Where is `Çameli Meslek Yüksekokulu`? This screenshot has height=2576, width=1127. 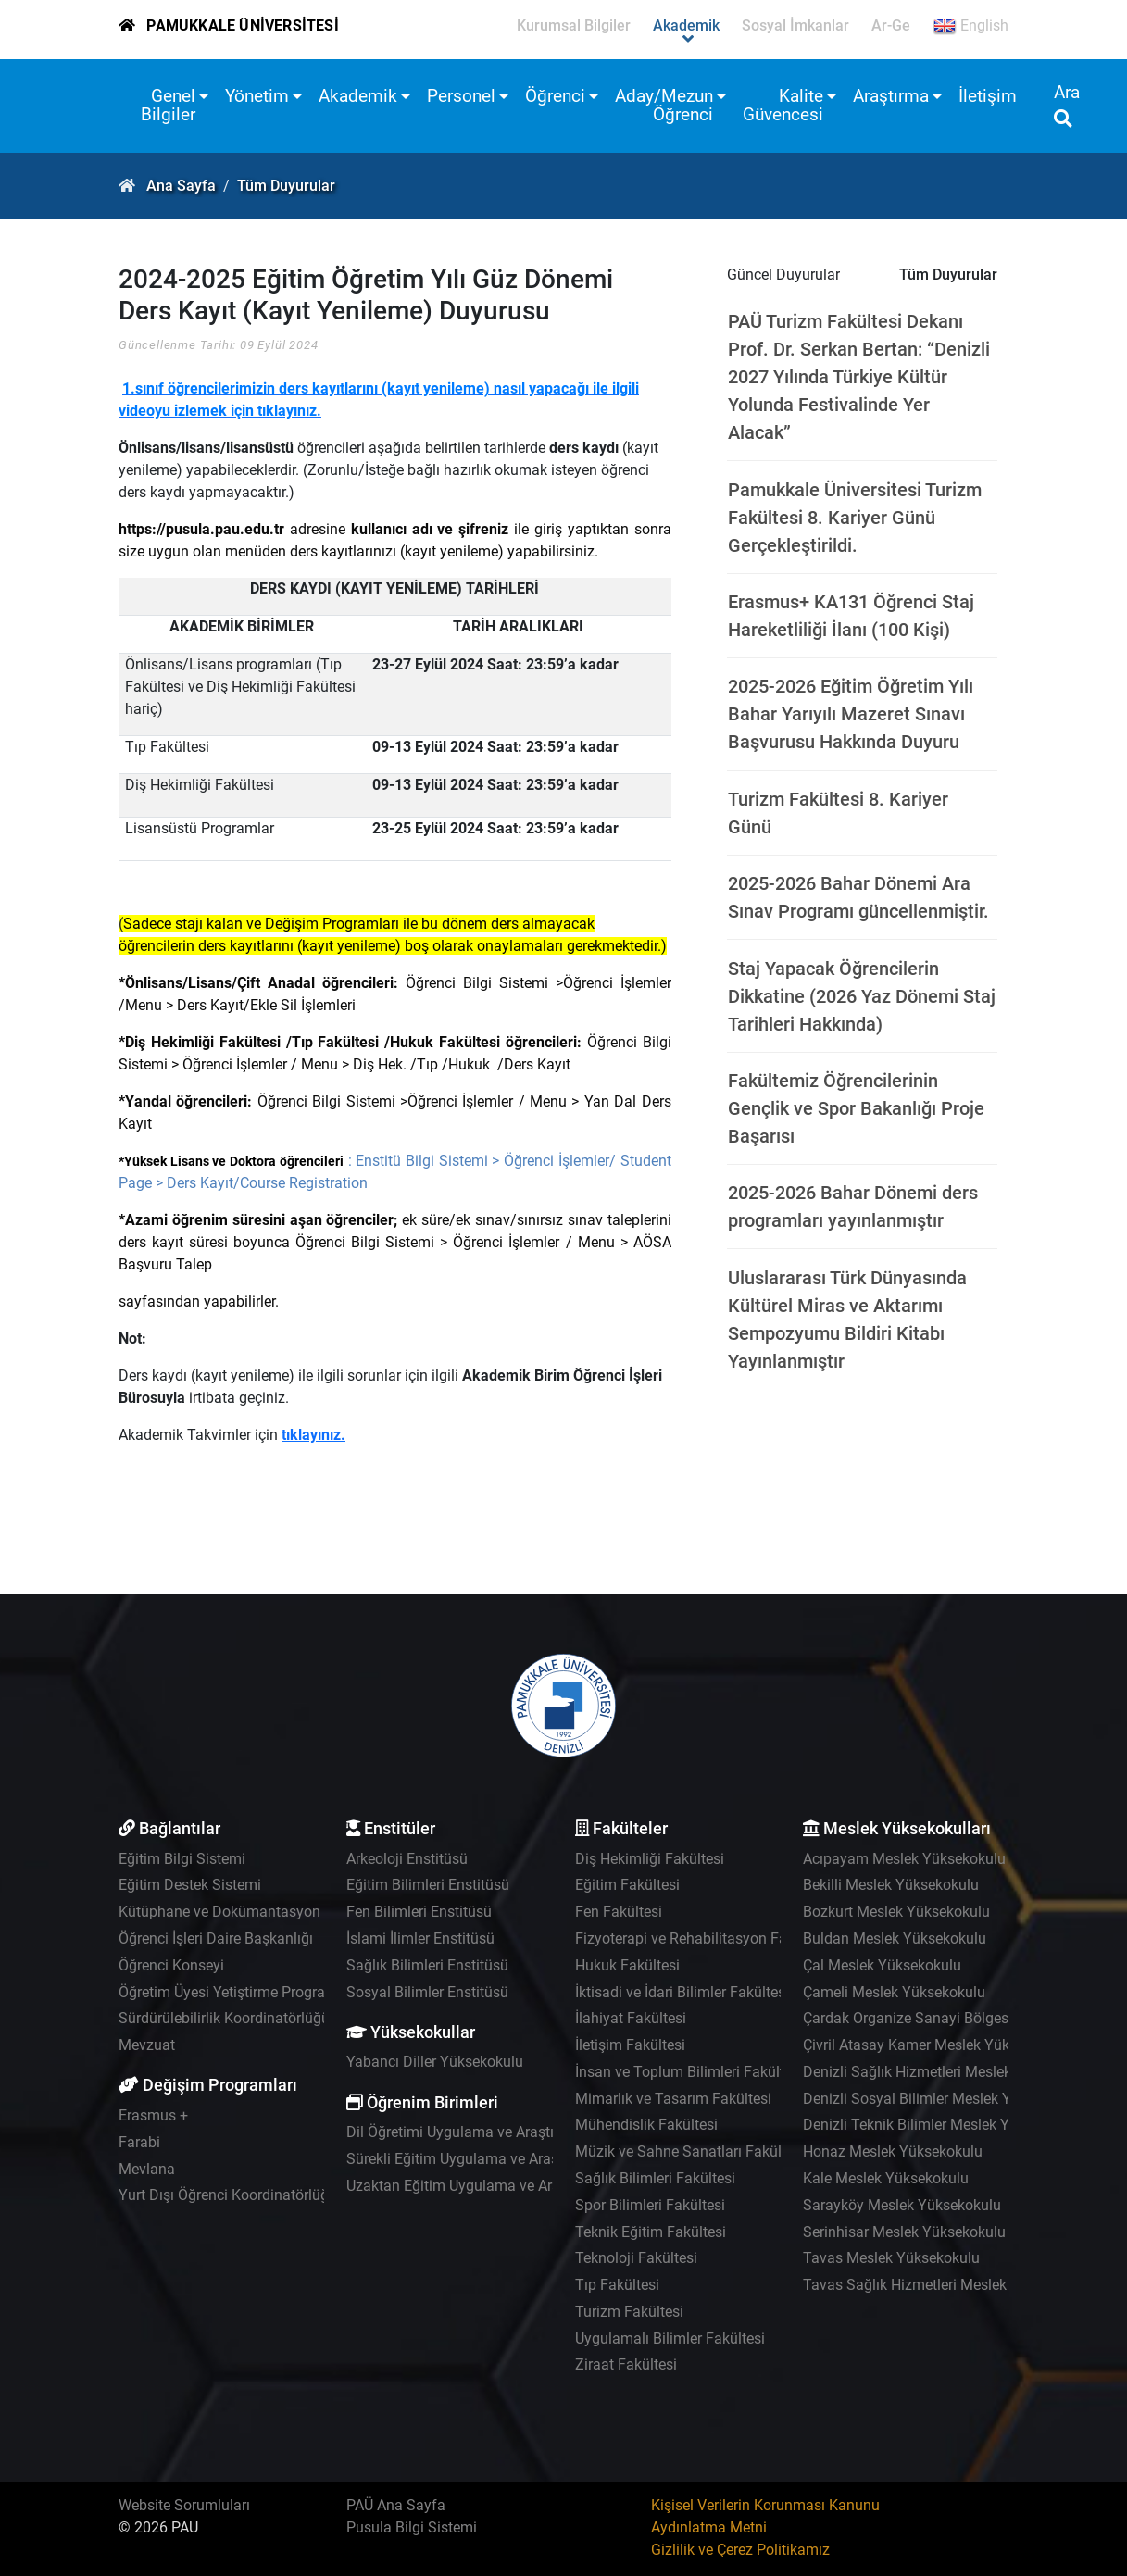
Çameli Meslek Yüksekokulu is located at coordinates (894, 1992).